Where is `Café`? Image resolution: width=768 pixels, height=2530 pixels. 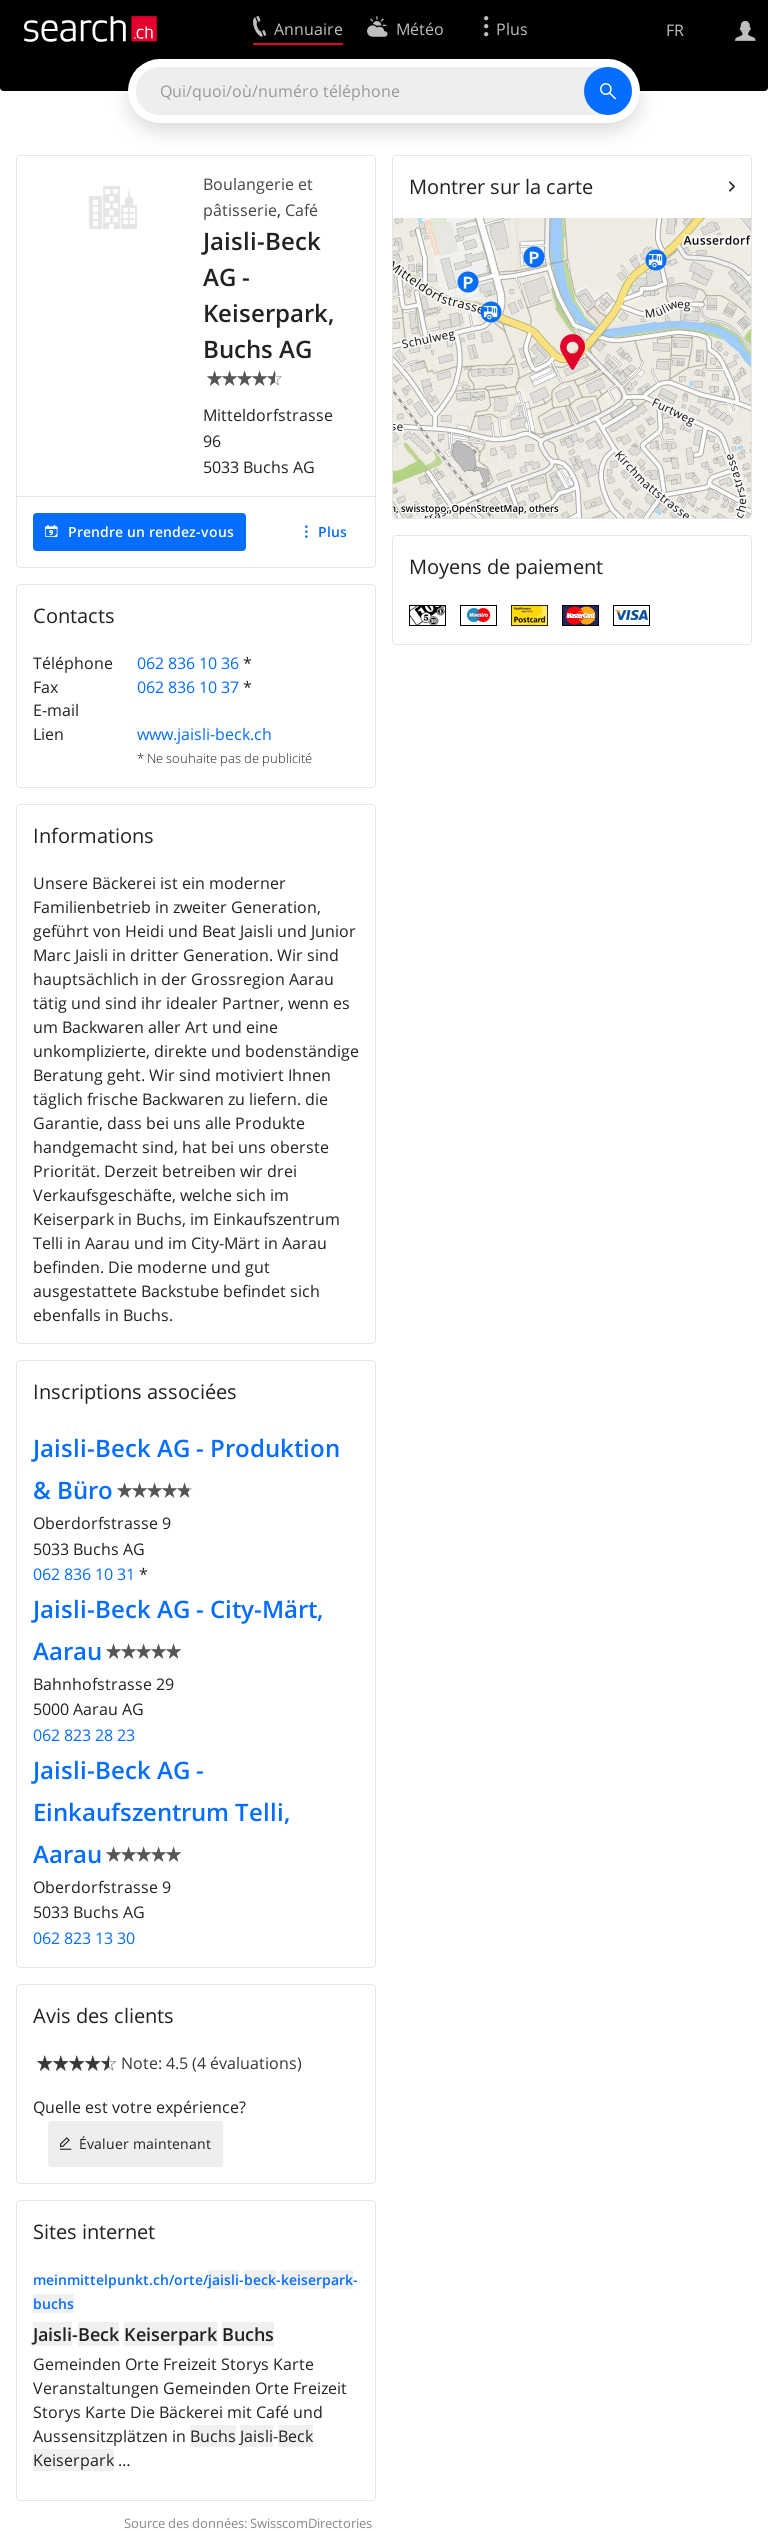
Café is located at coordinates (301, 210).